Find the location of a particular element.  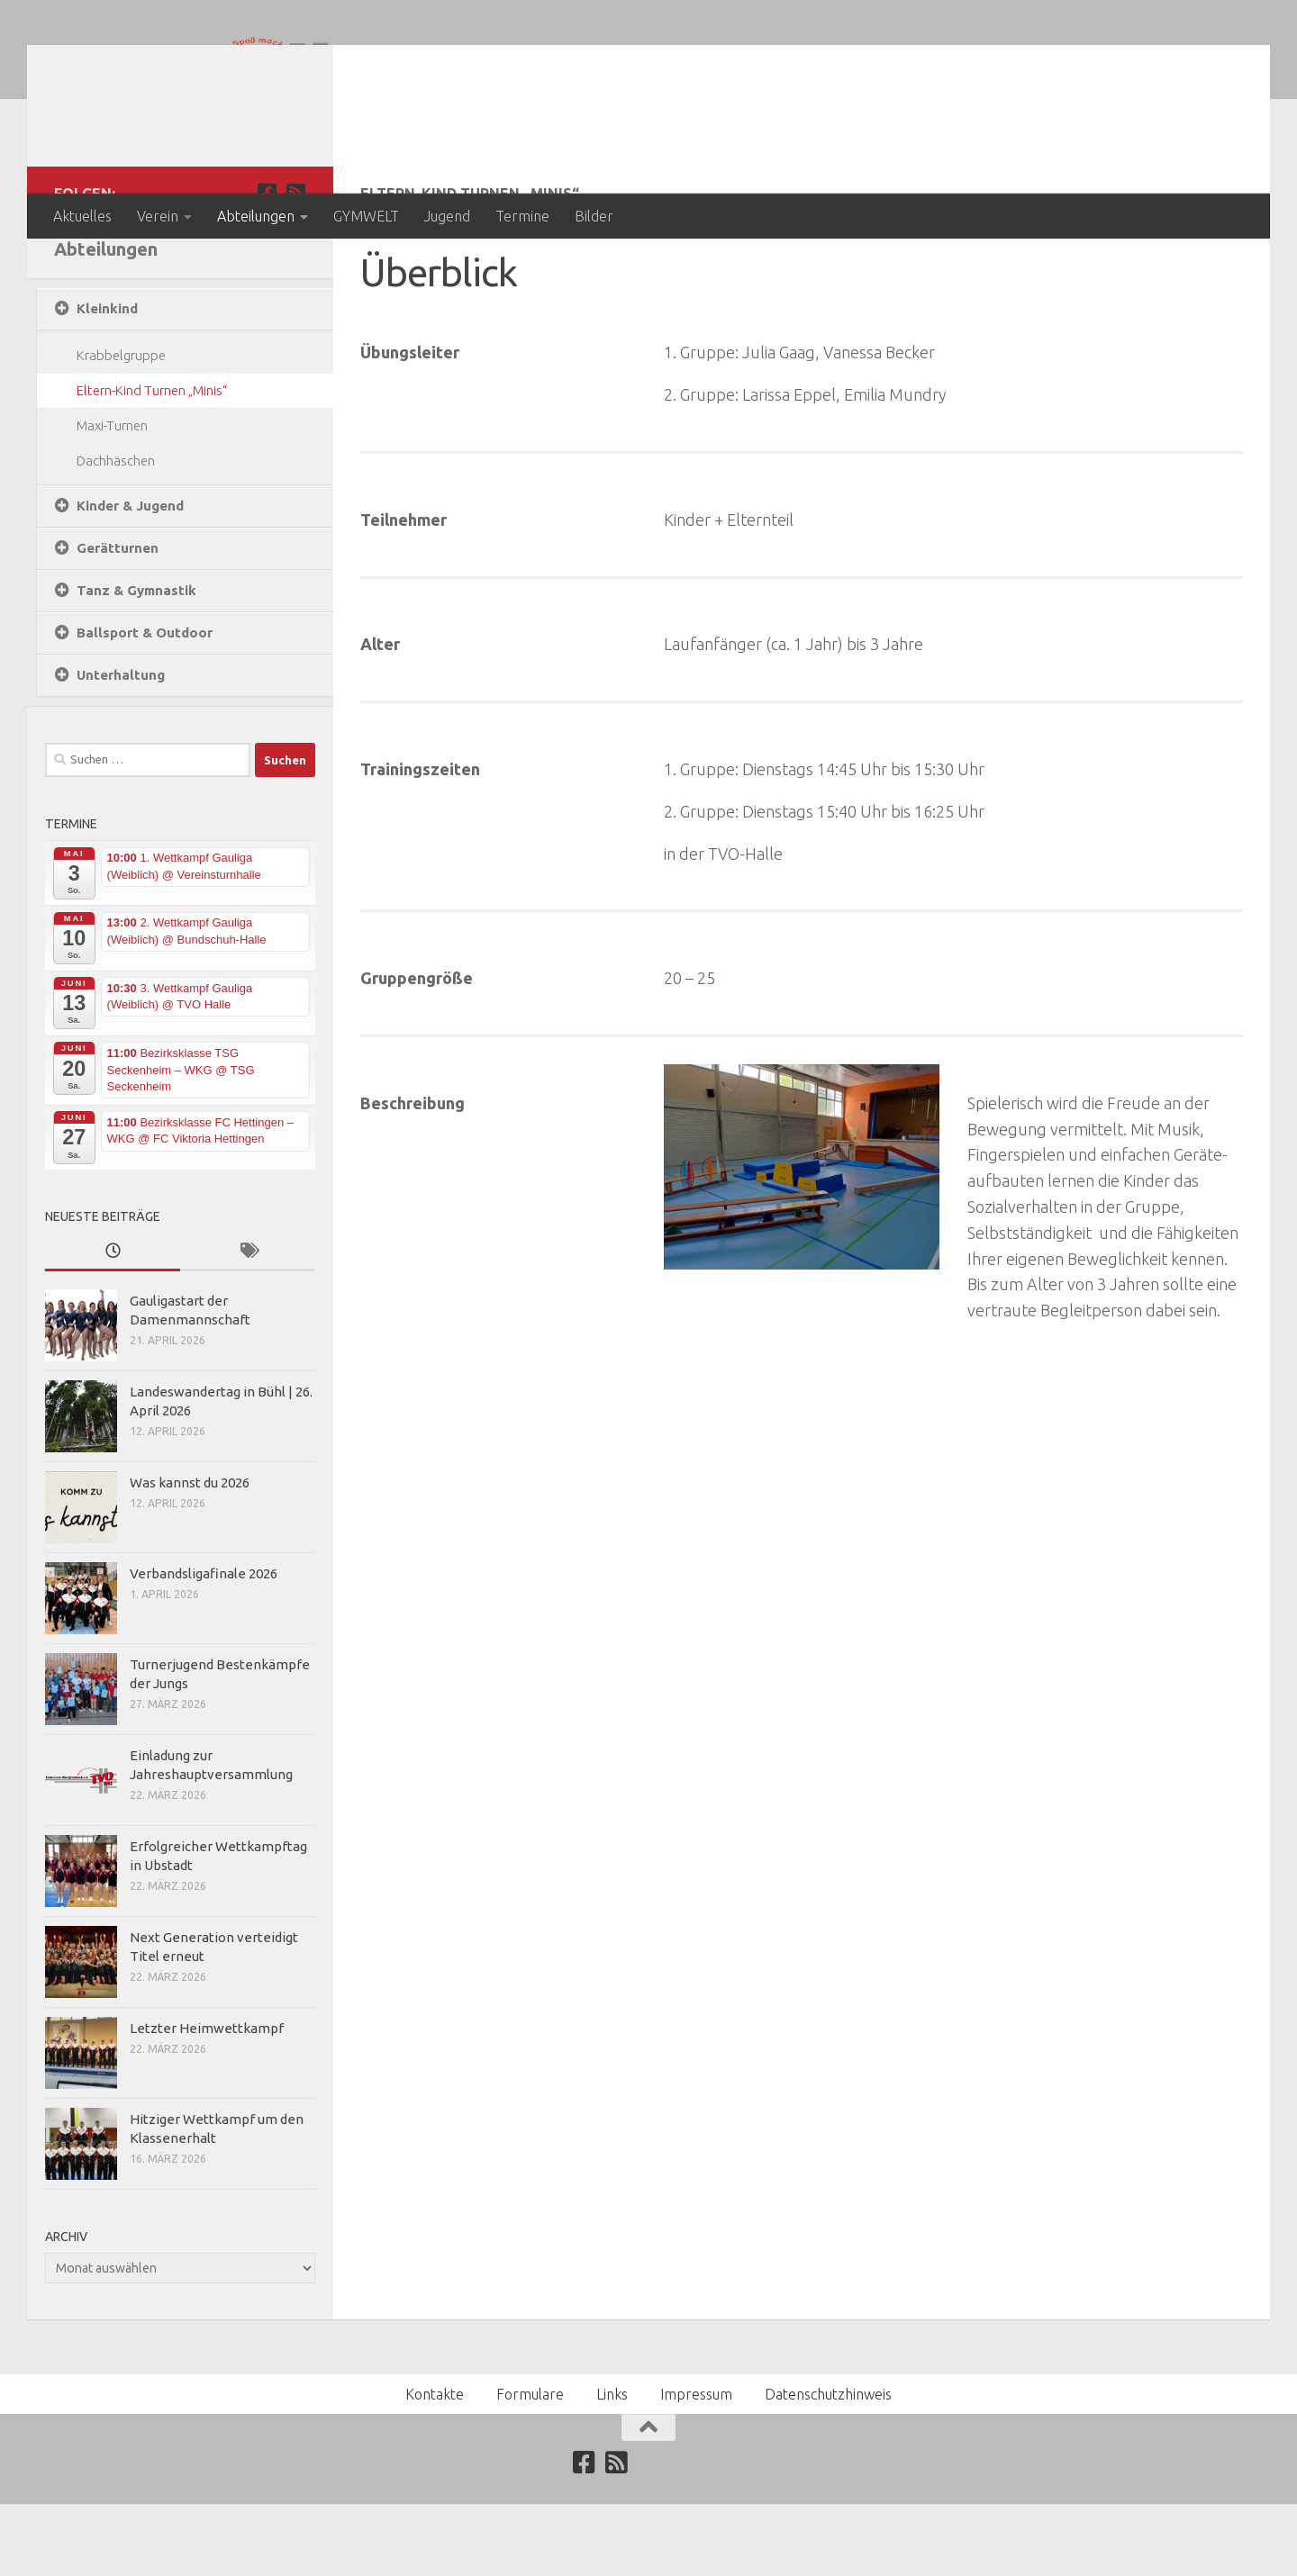

Bilder is located at coordinates (594, 216).